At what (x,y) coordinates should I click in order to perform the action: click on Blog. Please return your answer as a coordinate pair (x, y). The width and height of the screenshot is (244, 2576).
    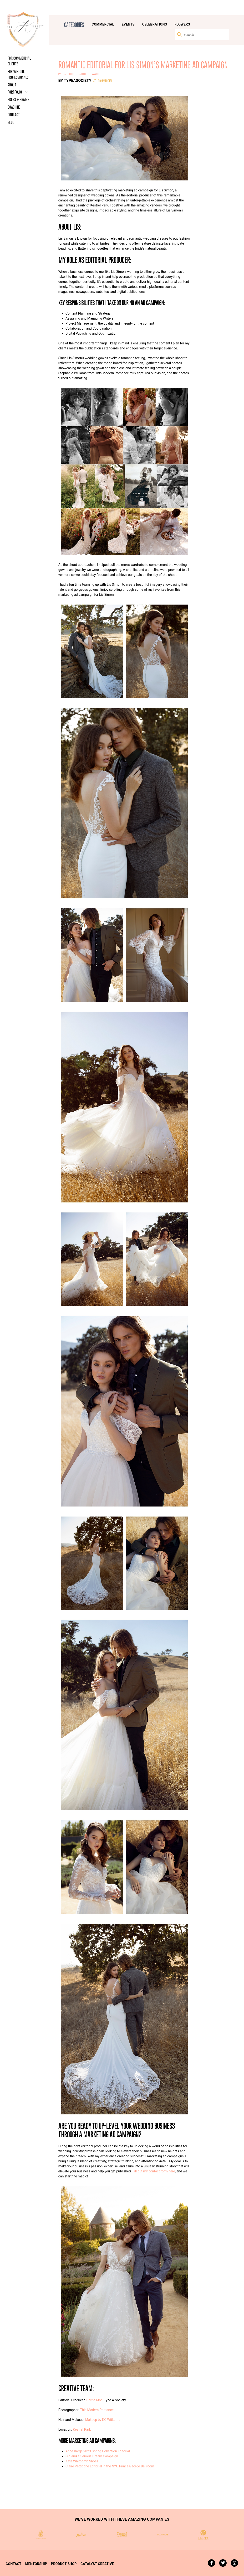
    Looking at the image, I should click on (11, 122).